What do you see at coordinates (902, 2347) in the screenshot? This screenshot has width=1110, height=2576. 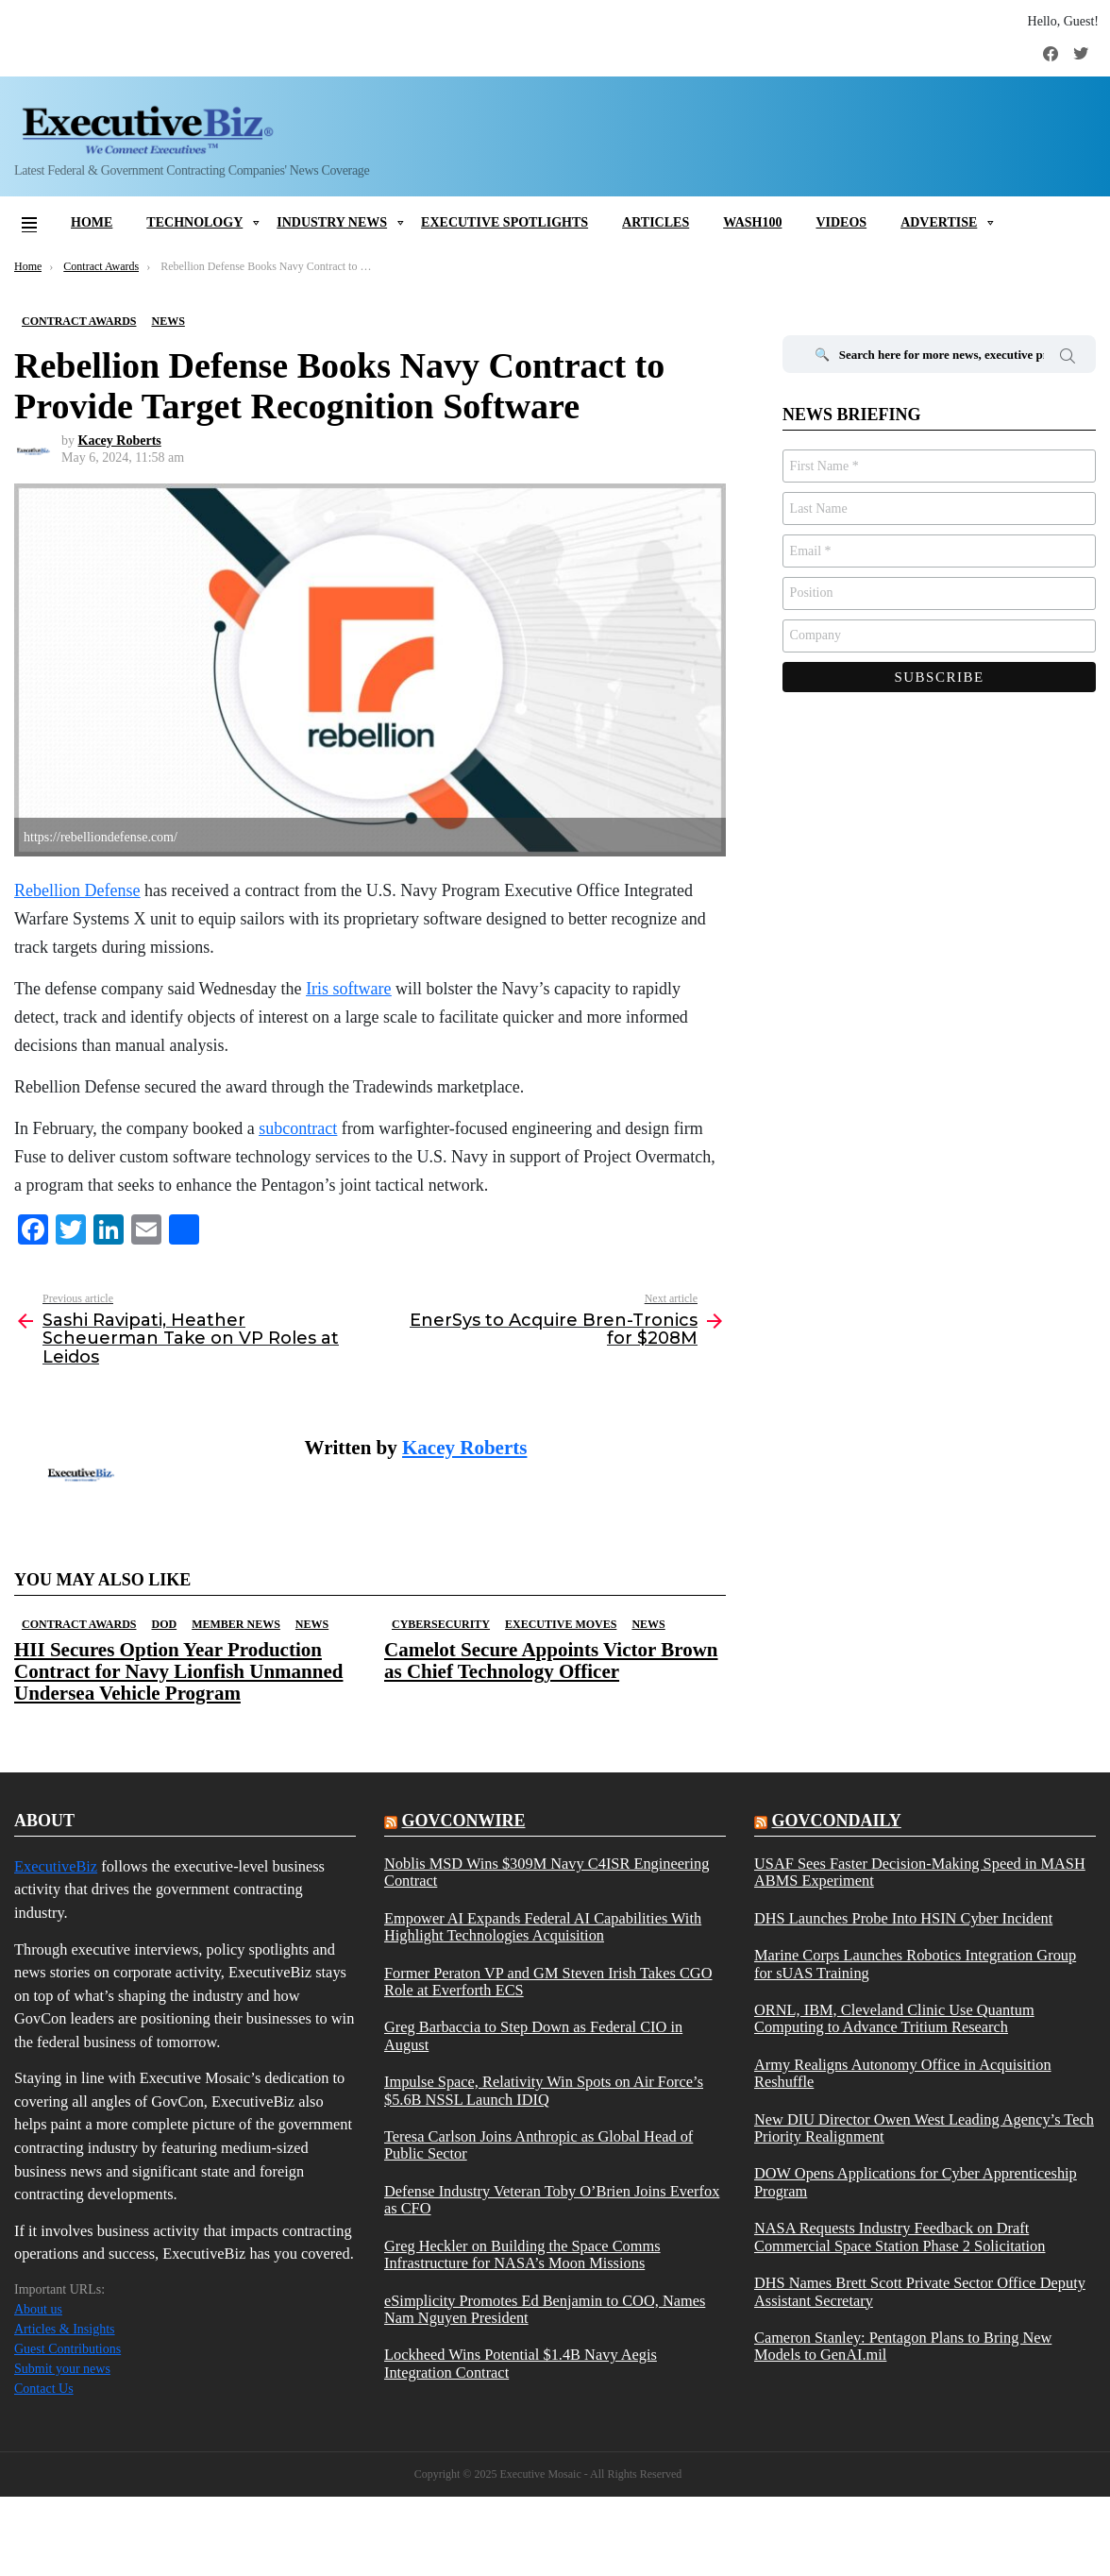 I see `Cameron Stanley: Pentagon Plans to Bring New Models to GenAI.mil` at bounding box center [902, 2347].